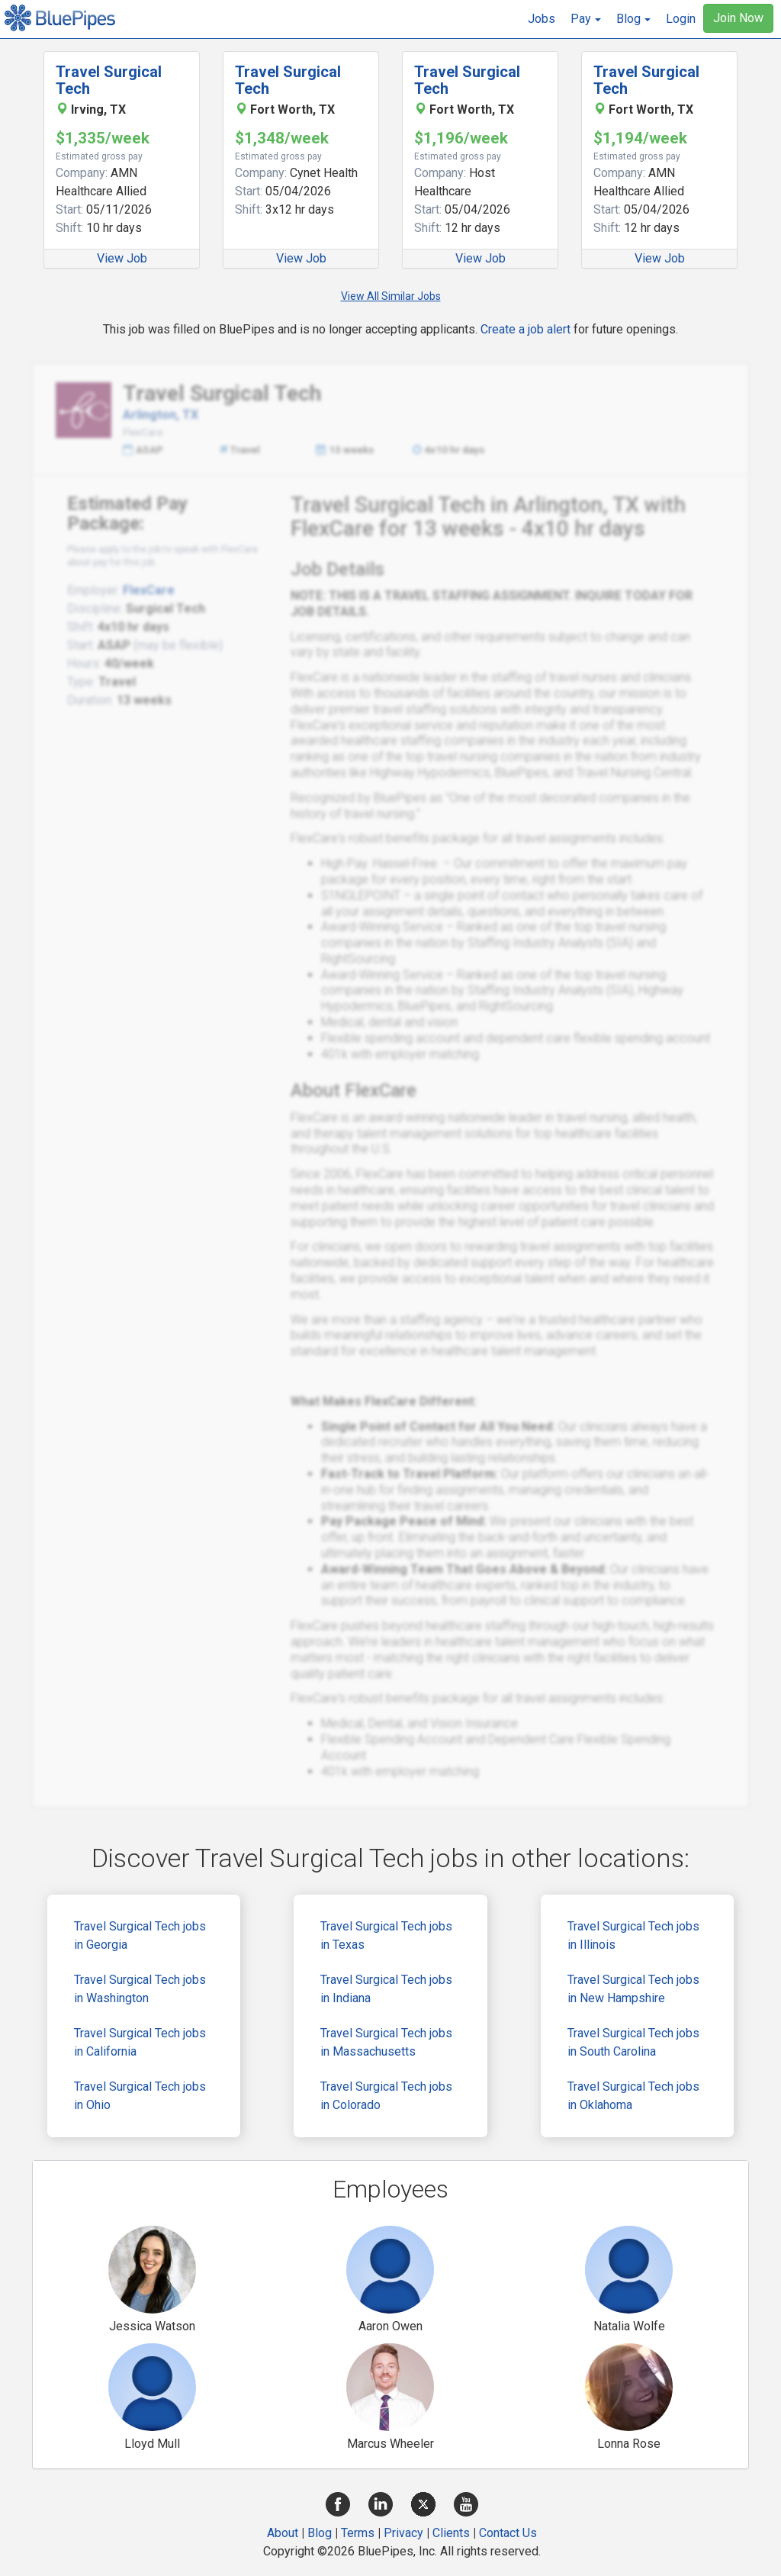  I want to click on [button], so click(586, 19).